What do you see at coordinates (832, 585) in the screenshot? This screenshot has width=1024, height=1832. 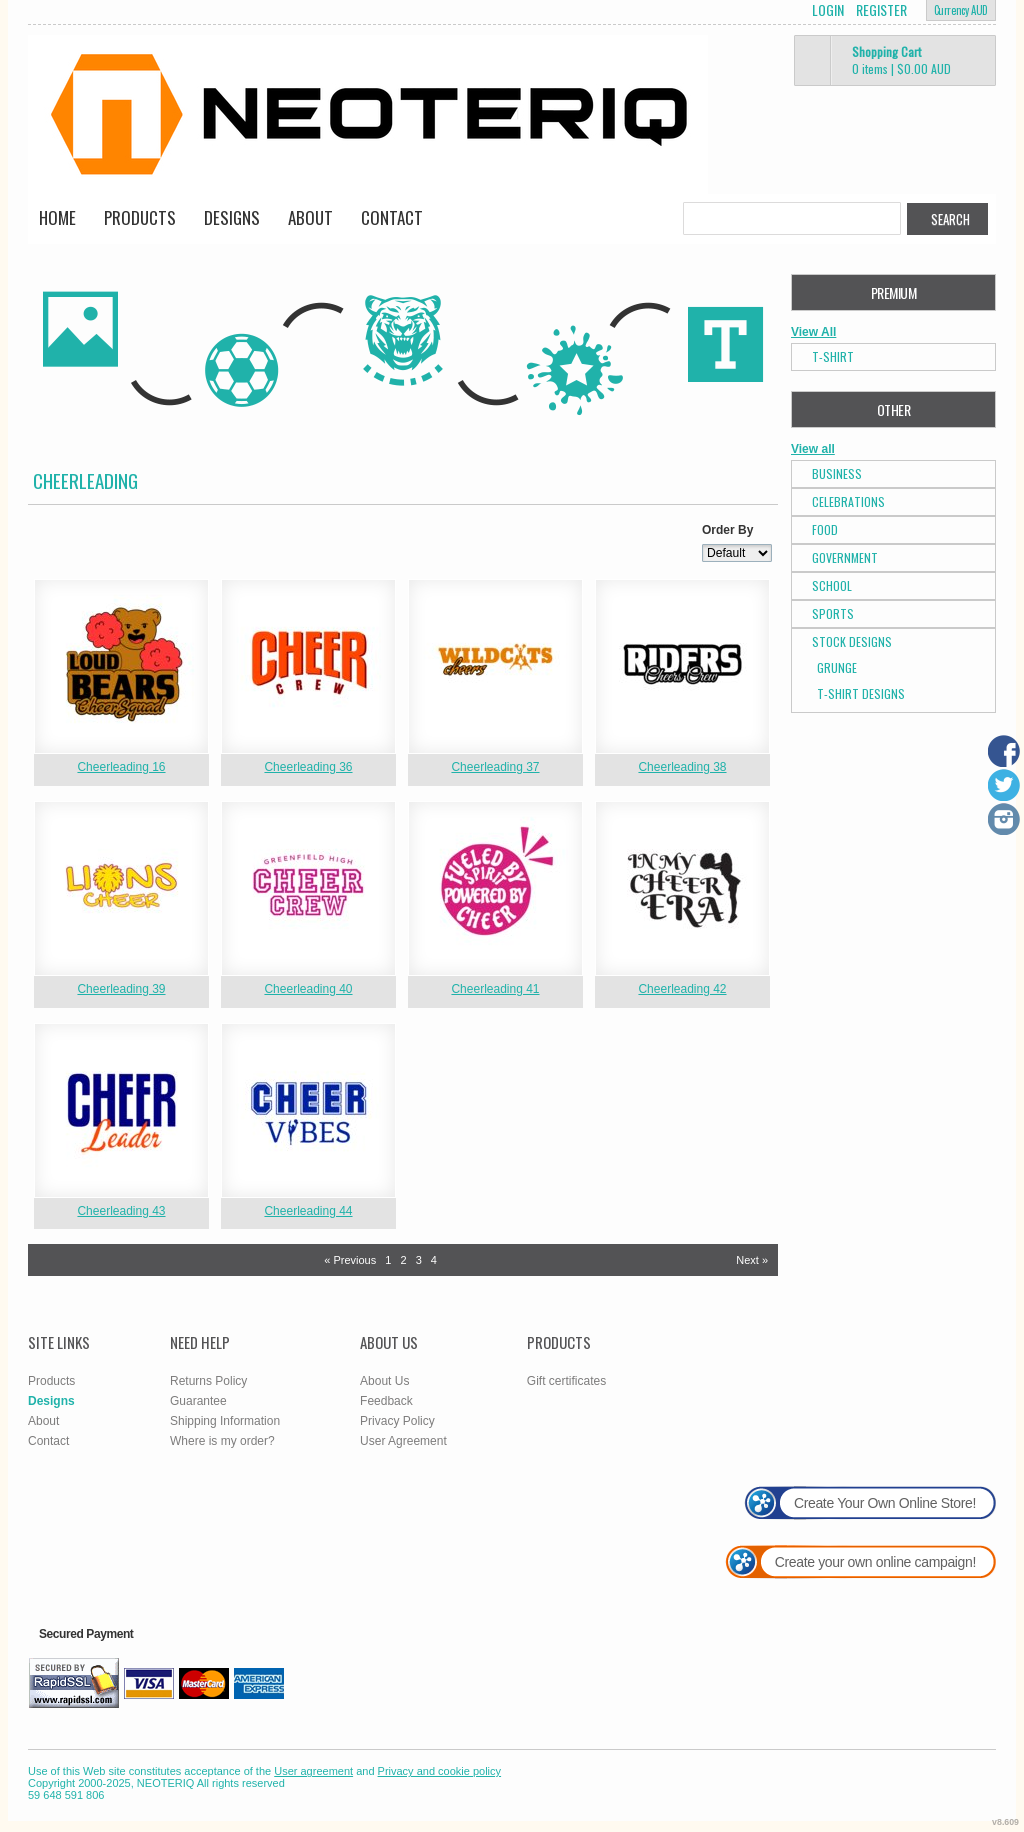 I see `School` at bounding box center [832, 585].